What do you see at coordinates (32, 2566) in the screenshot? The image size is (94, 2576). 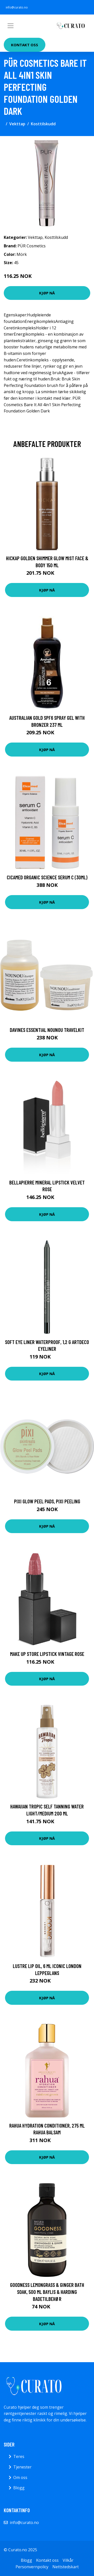 I see `Personvernpolicy` at bounding box center [32, 2566].